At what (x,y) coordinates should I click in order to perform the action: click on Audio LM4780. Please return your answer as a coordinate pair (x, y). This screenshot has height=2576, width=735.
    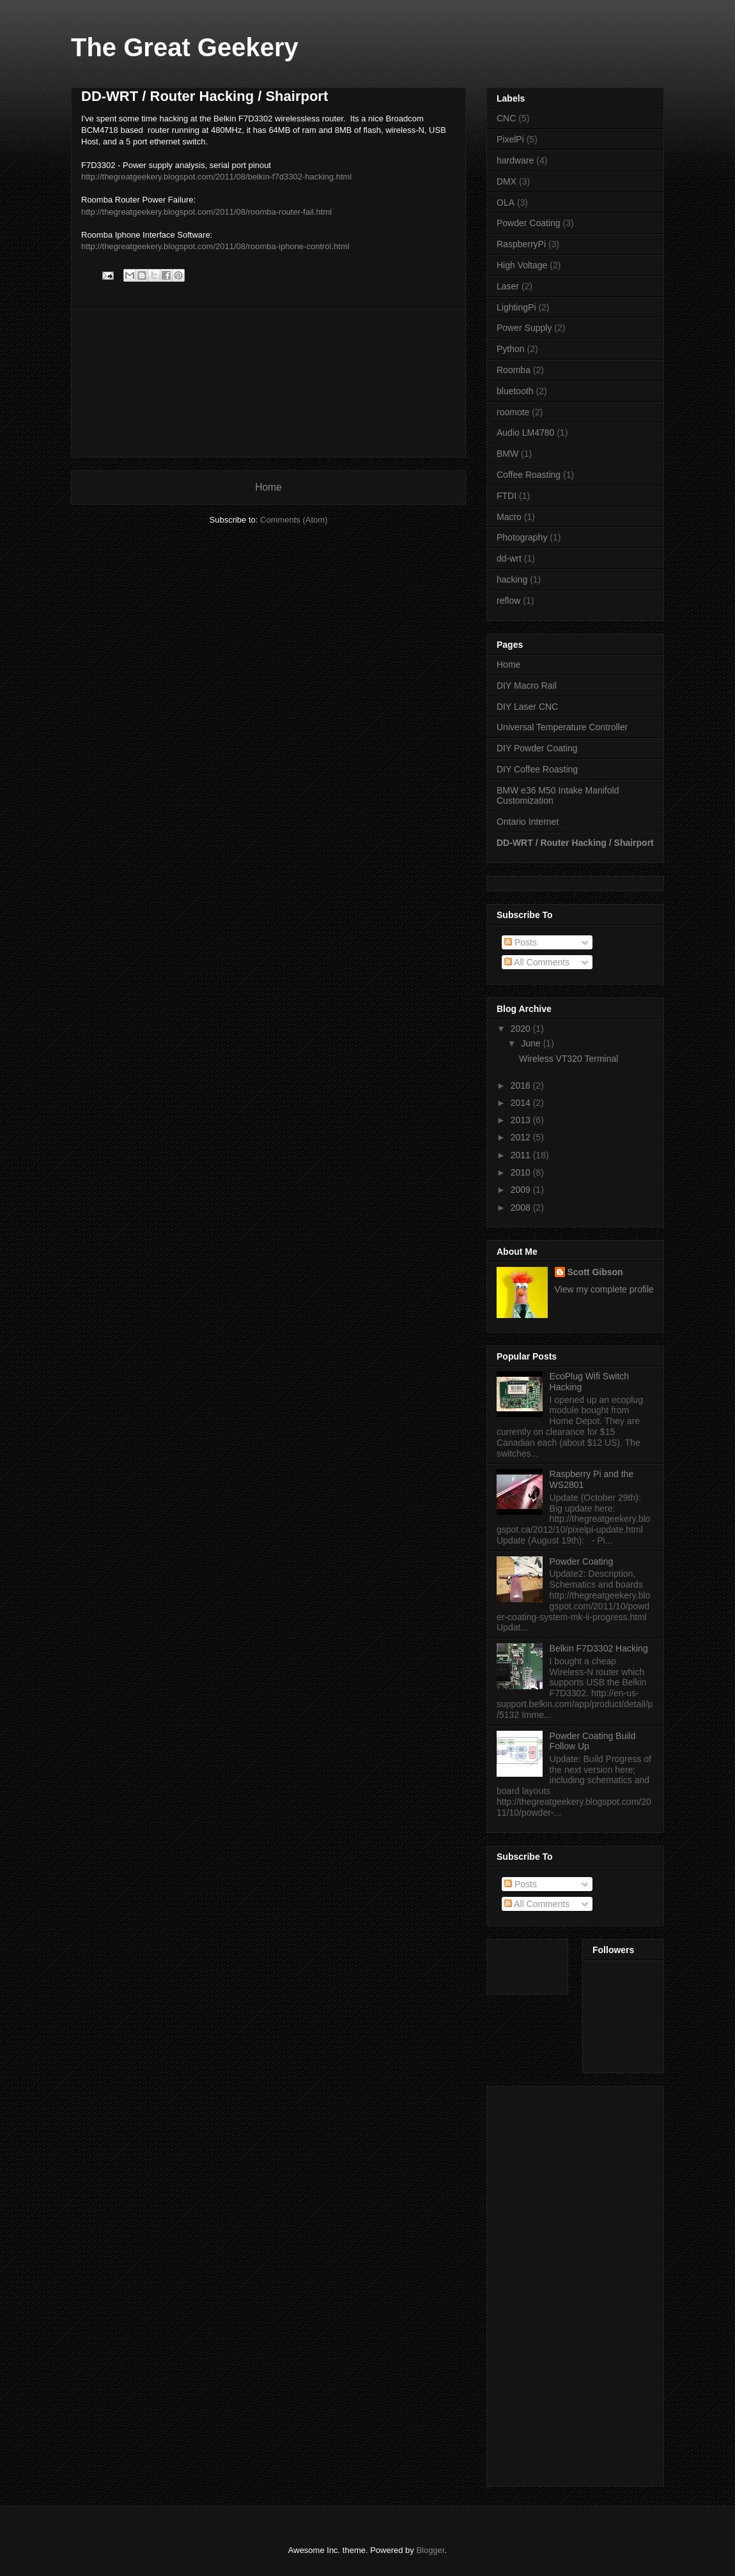
    Looking at the image, I should click on (525, 432).